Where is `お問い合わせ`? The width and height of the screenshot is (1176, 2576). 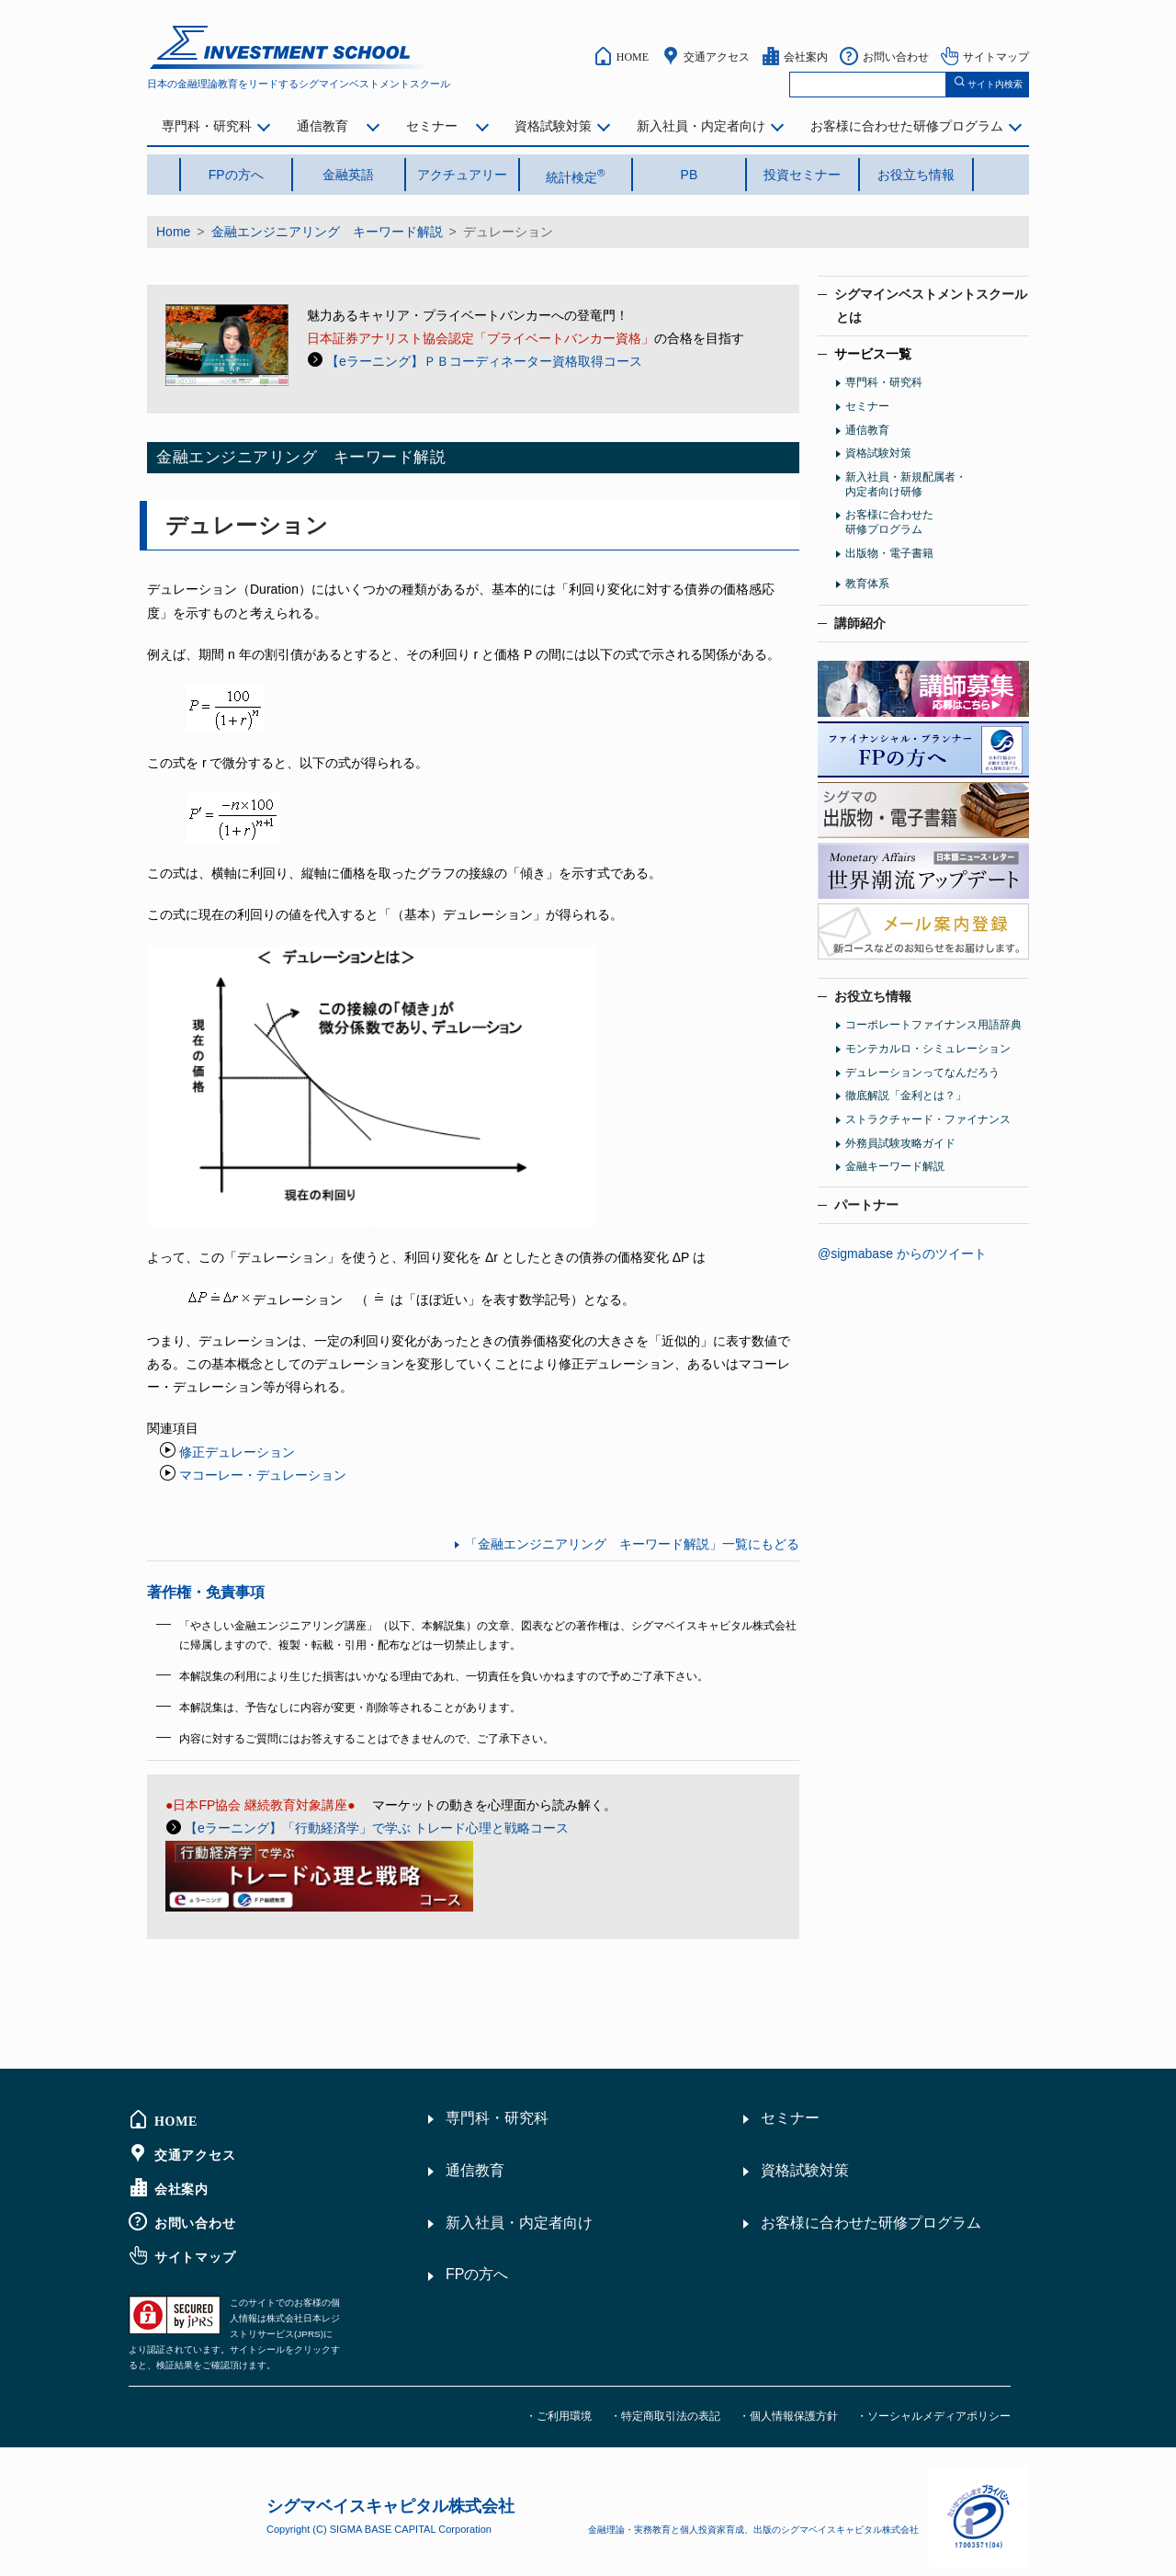
お問い合わせ is located at coordinates (896, 56).